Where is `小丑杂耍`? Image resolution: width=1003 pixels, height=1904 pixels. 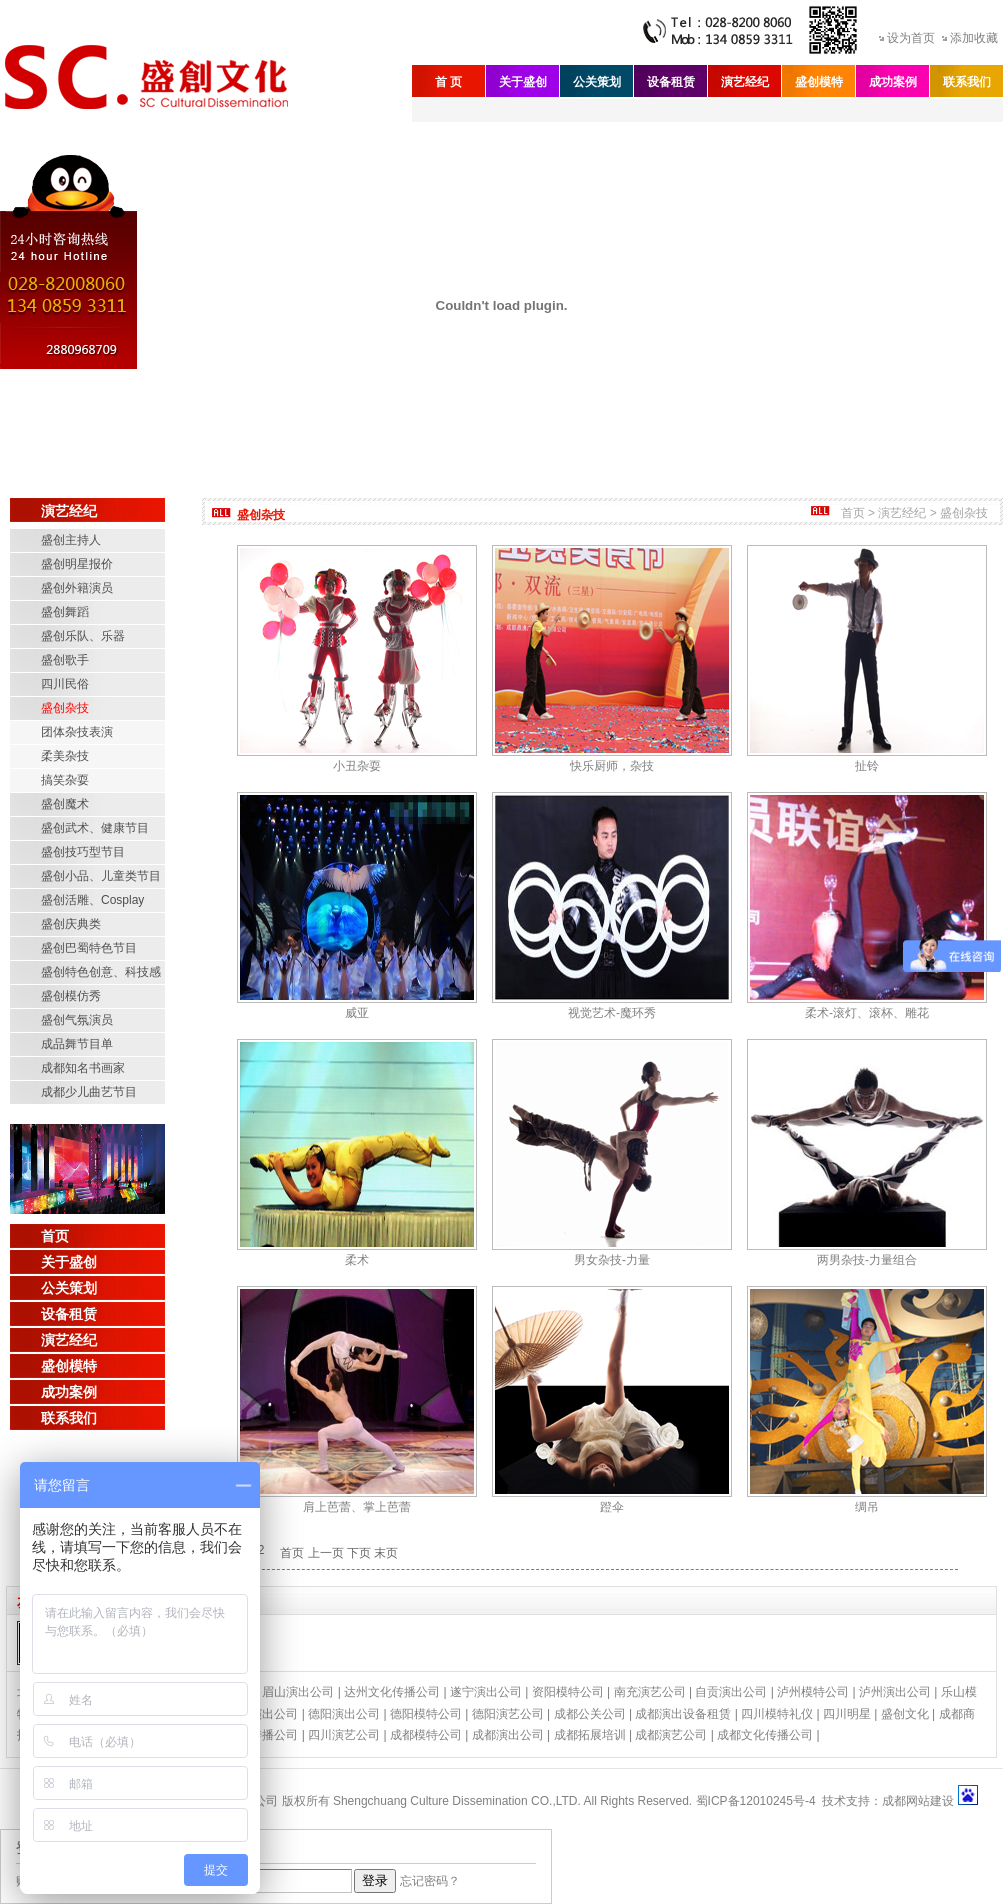 小丑杂耍 is located at coordinates (357, 766).